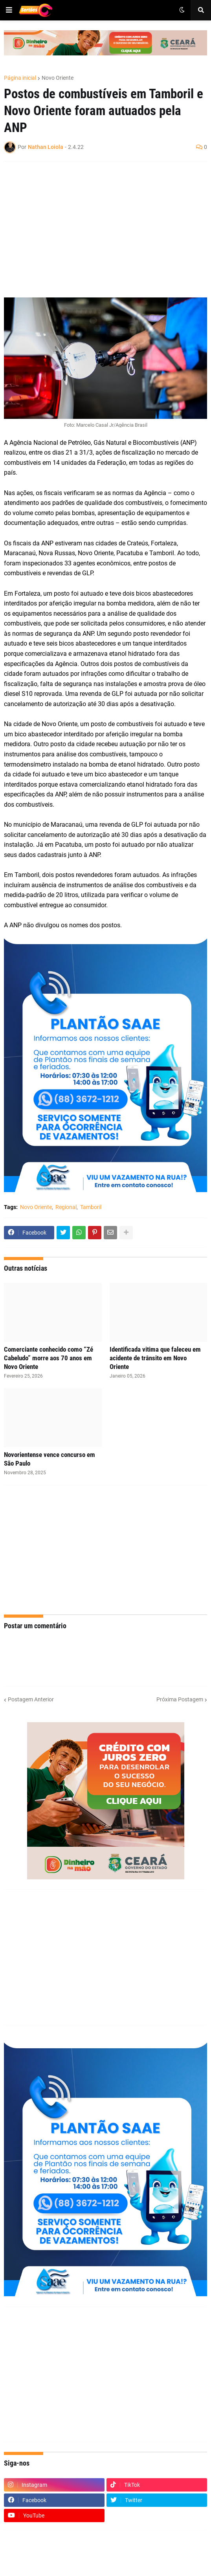  I want to click on Novo Oriente, so click(57, 78).